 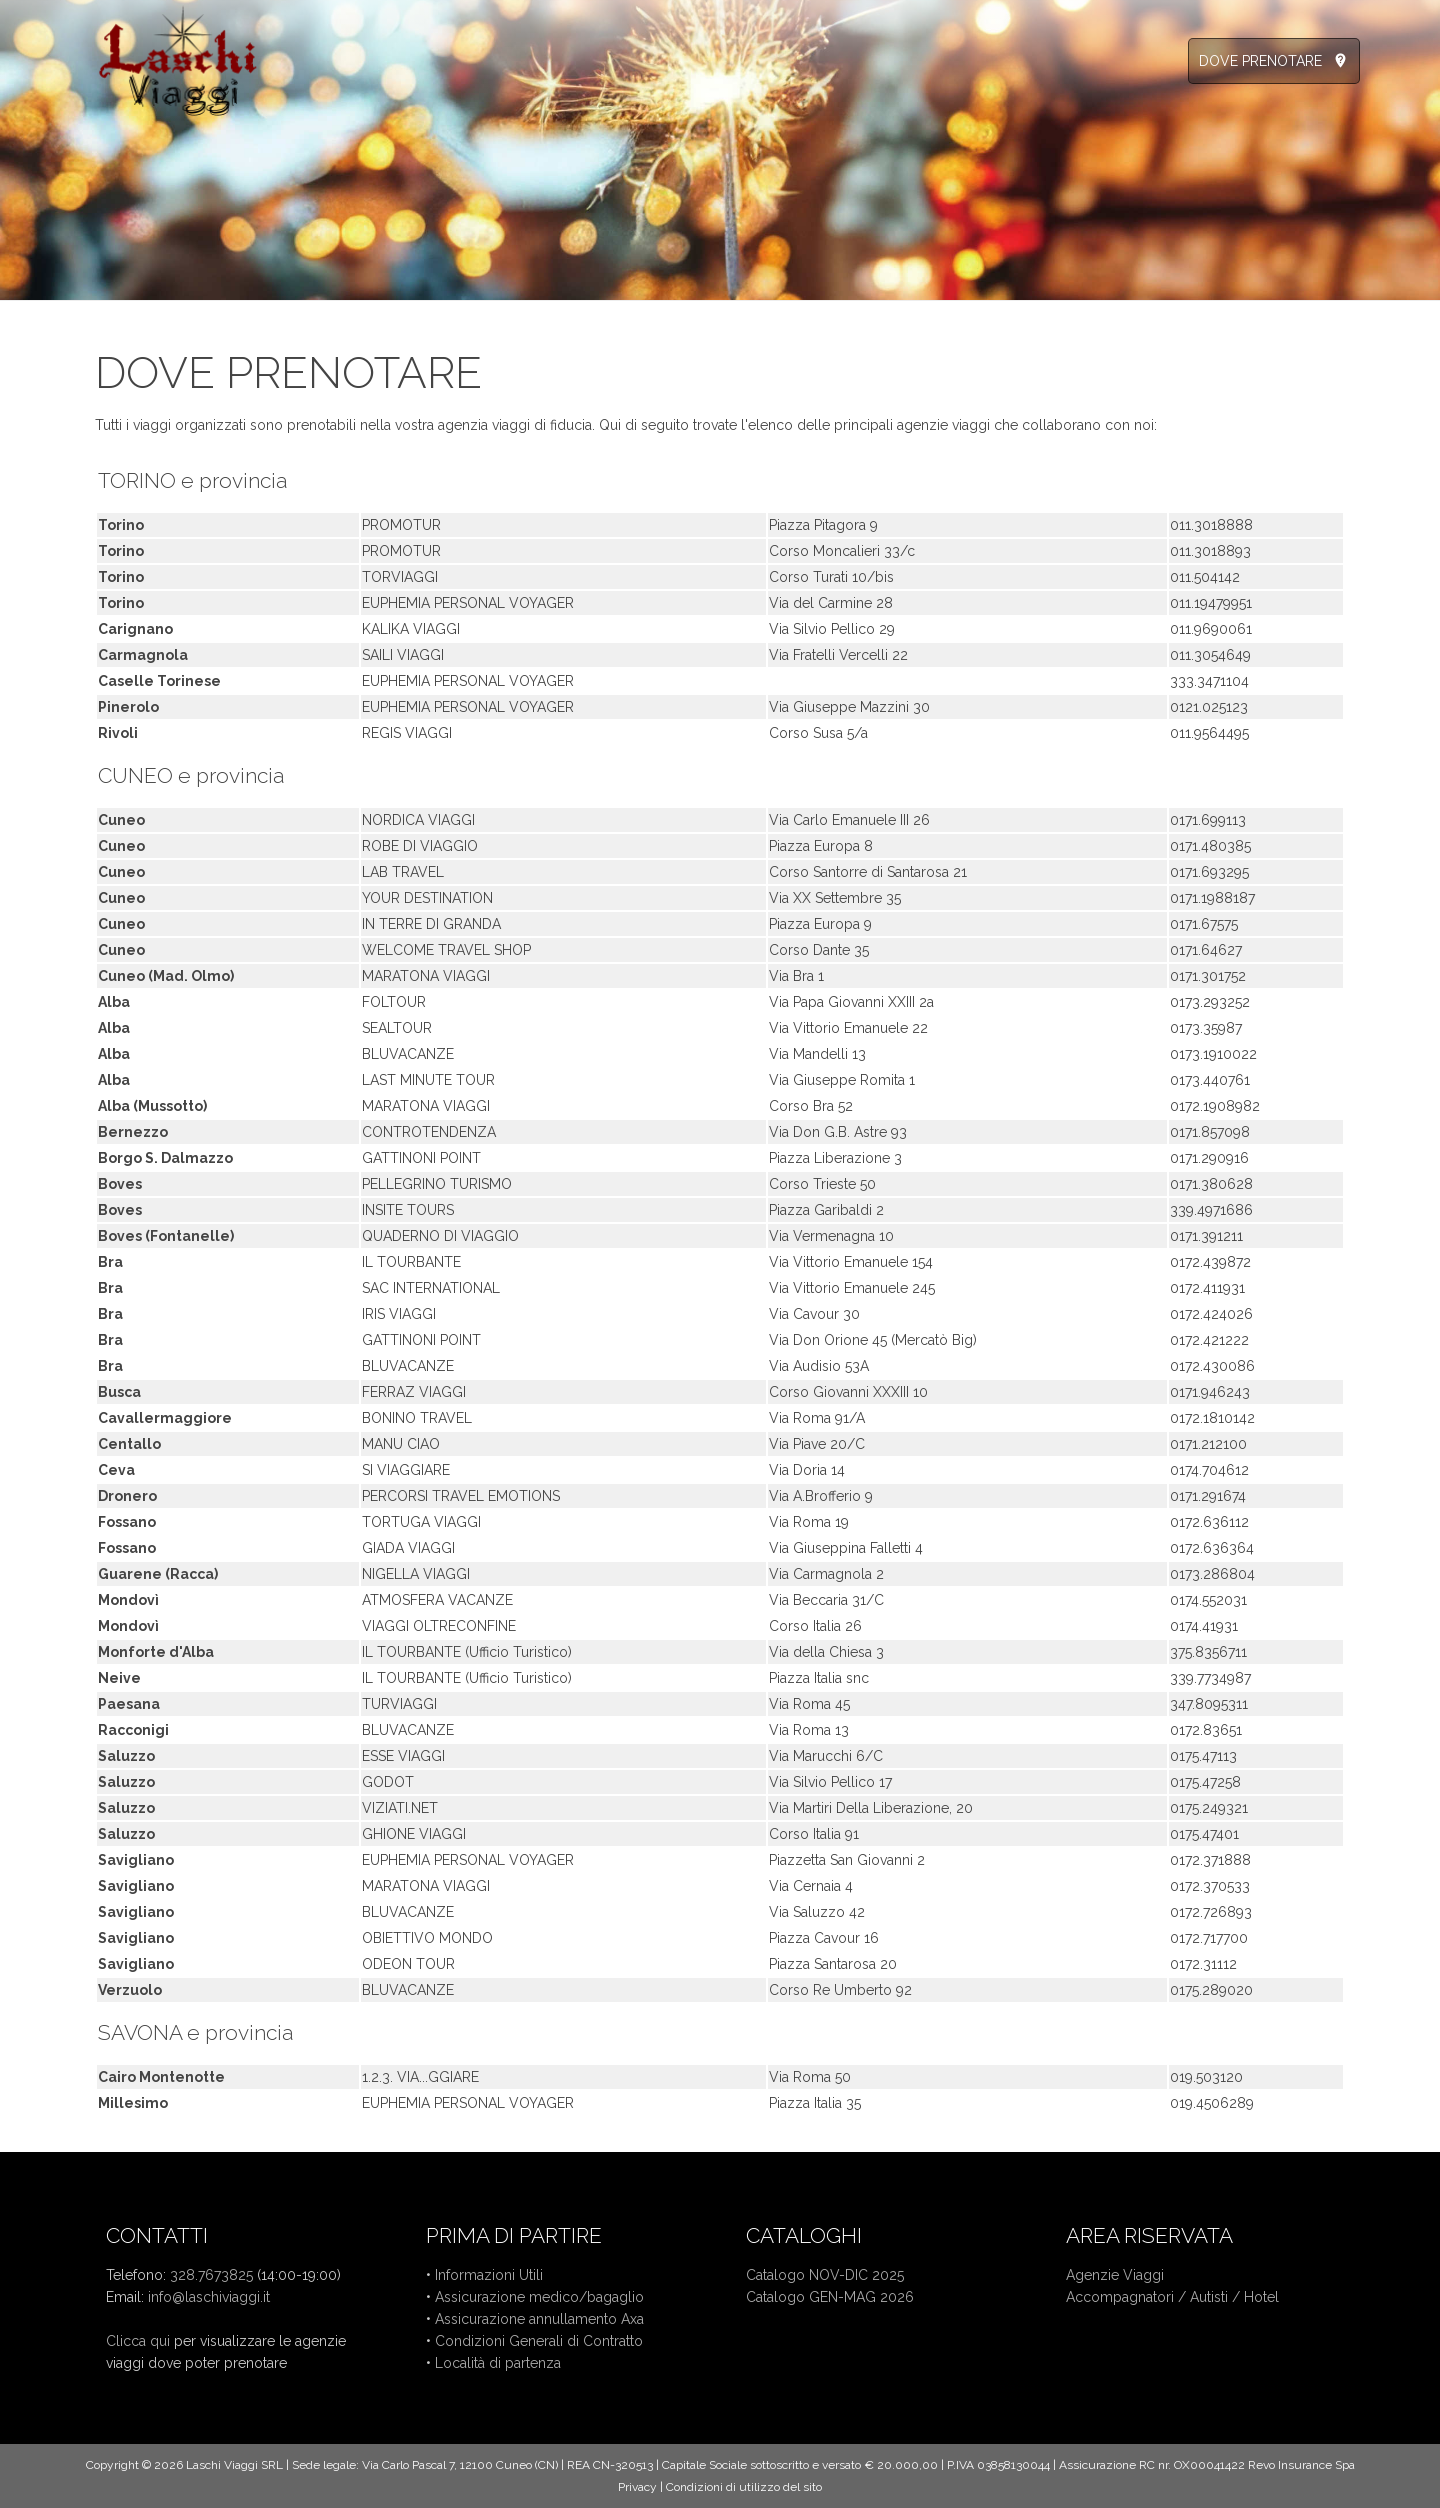 What do you see at coordinates (211, 2275) in the screenshot?
I see `328.7673825` at bounding box center [211, 2275].